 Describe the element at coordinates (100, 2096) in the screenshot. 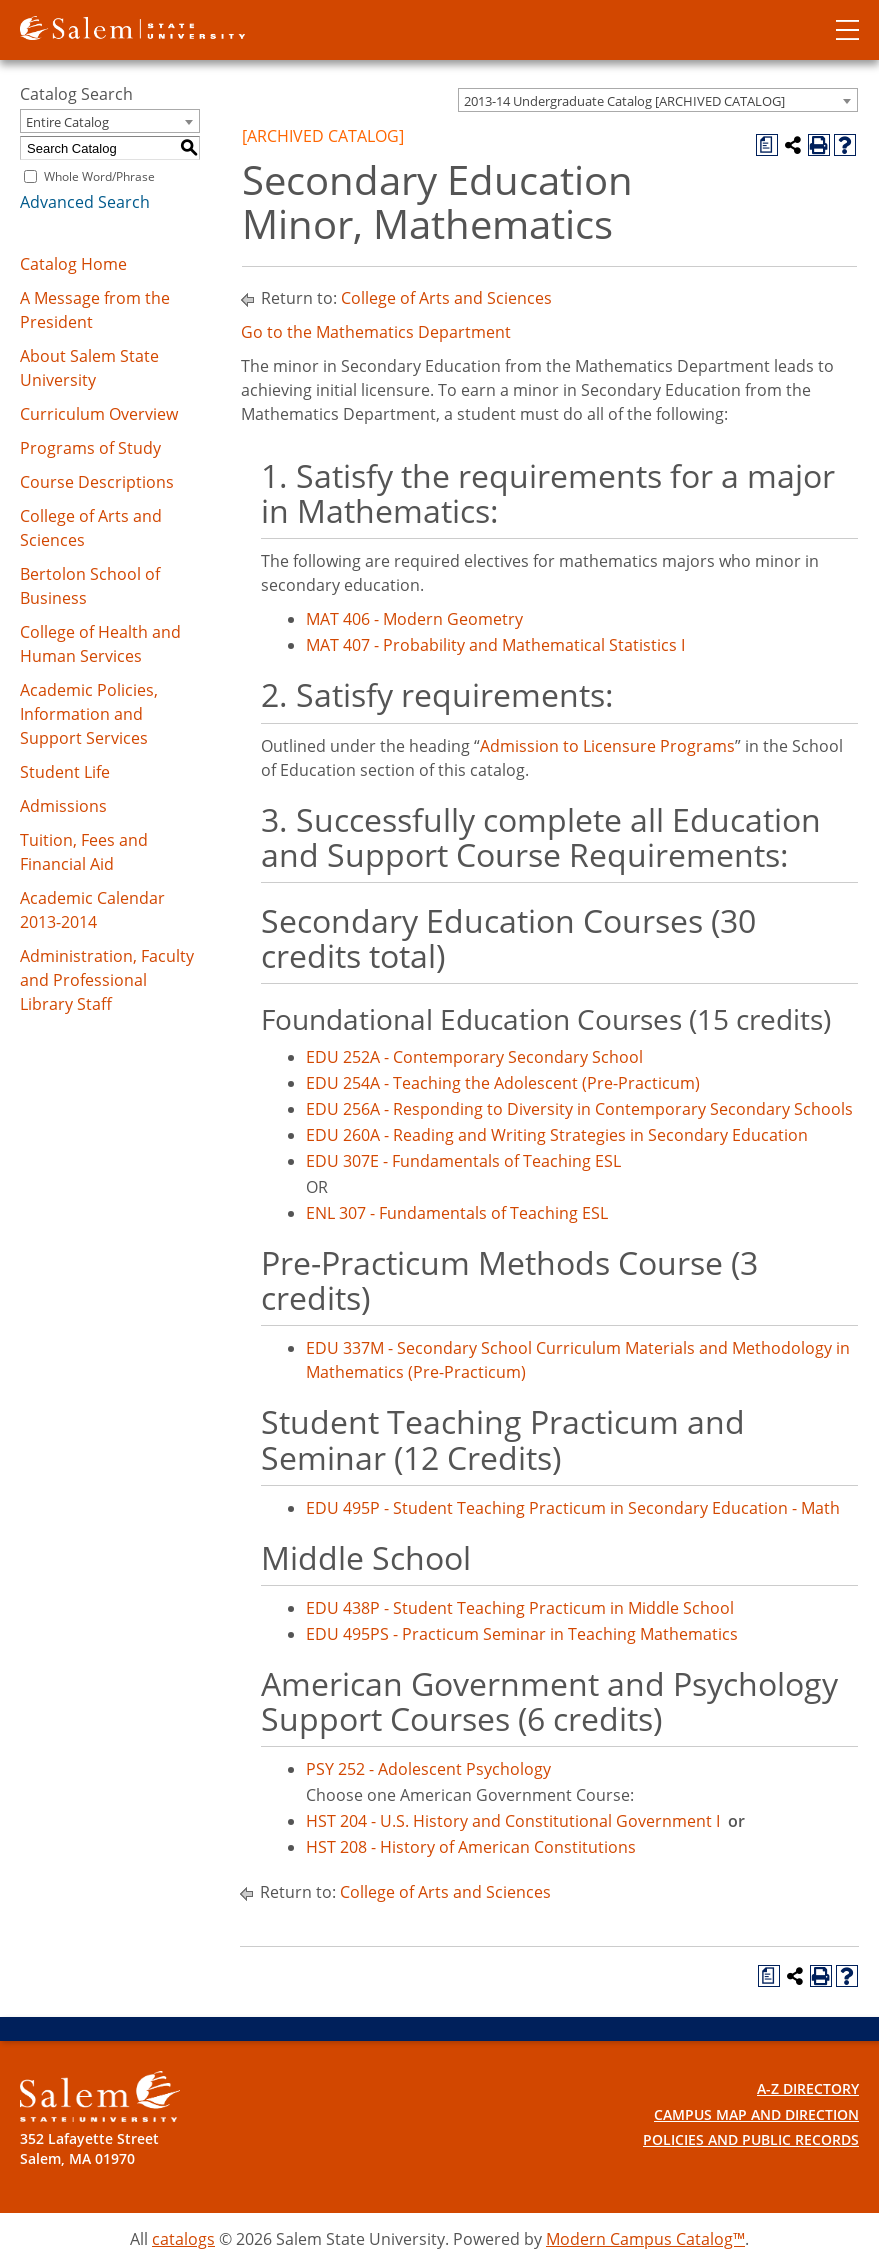

I see `[Salem State University Logo]` at that location.